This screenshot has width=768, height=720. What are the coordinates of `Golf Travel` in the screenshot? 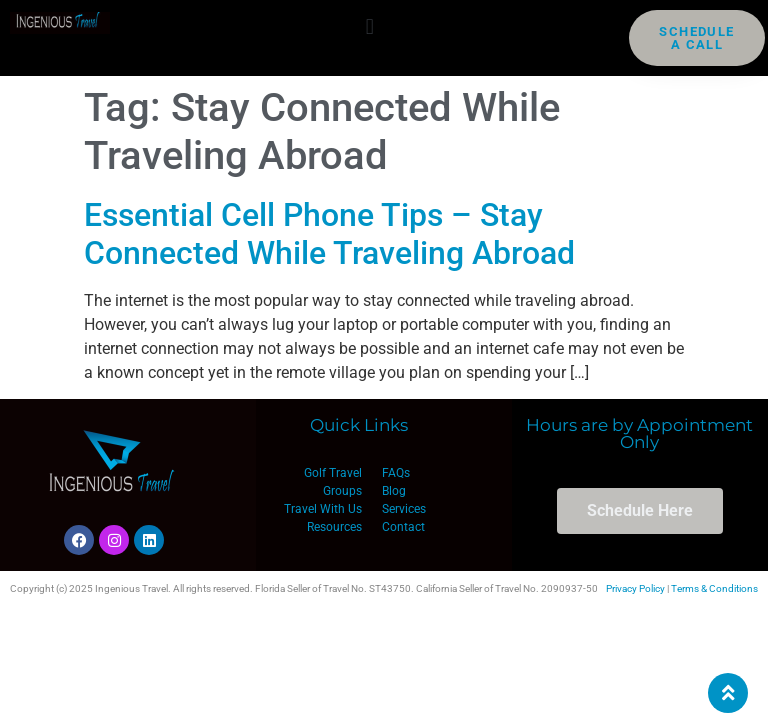 It's located at (333, 473).